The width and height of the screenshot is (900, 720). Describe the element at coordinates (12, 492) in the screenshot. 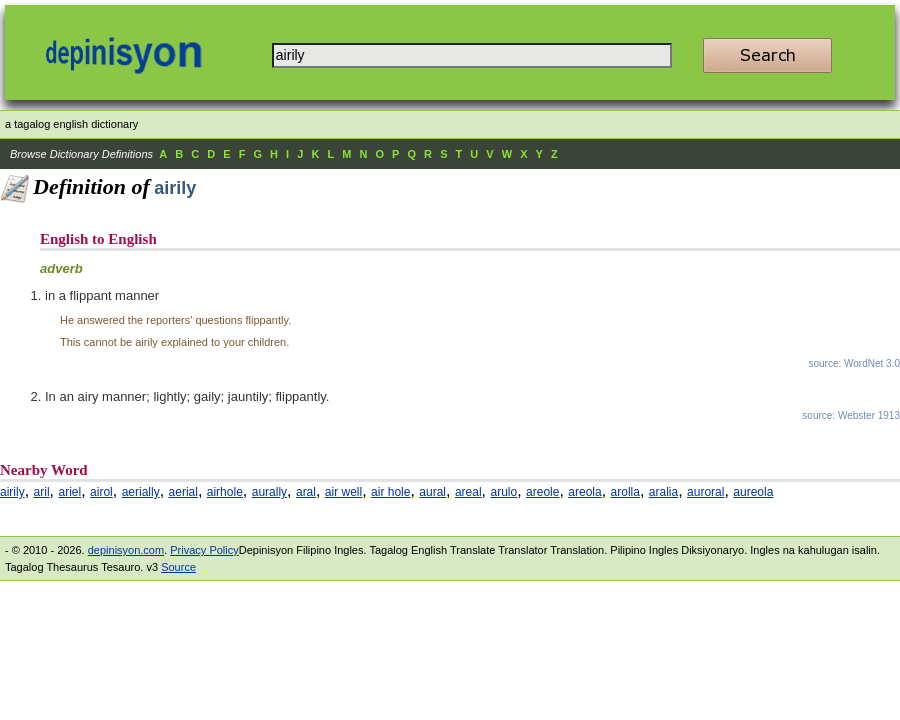

I see `airily` at that location.